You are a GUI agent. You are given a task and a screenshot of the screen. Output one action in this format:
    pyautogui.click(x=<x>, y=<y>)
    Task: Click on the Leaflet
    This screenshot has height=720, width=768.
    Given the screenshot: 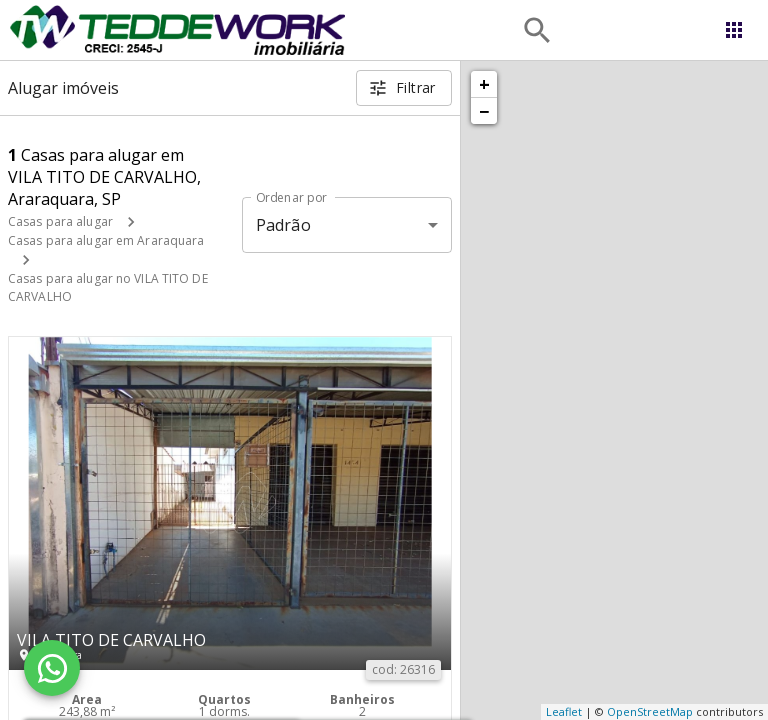 What is the action you would take?
    pyautogui.click(x=564, y=711)
    